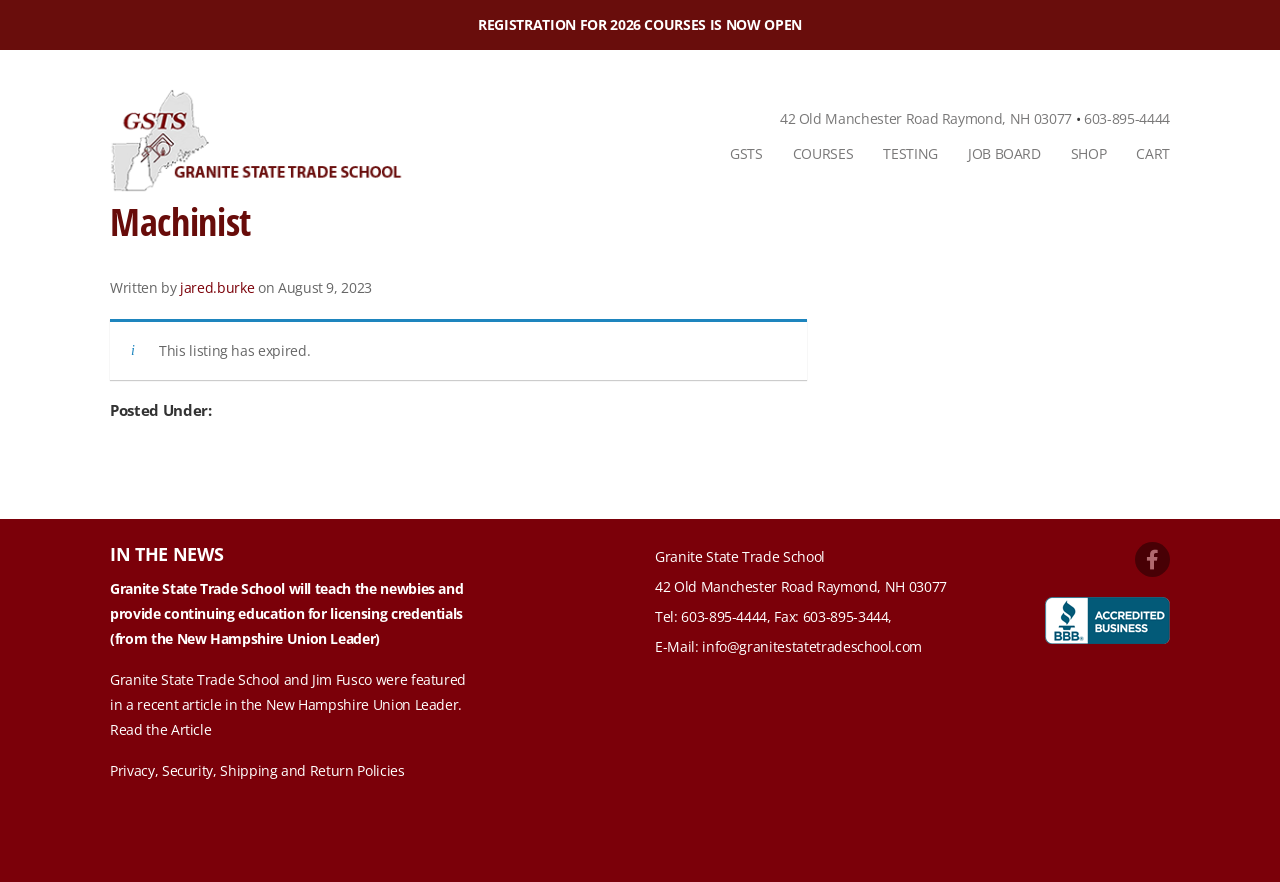 The height and width of the screenshot is (882, 1280). I want to click on Job Board, so click(1004, 153).